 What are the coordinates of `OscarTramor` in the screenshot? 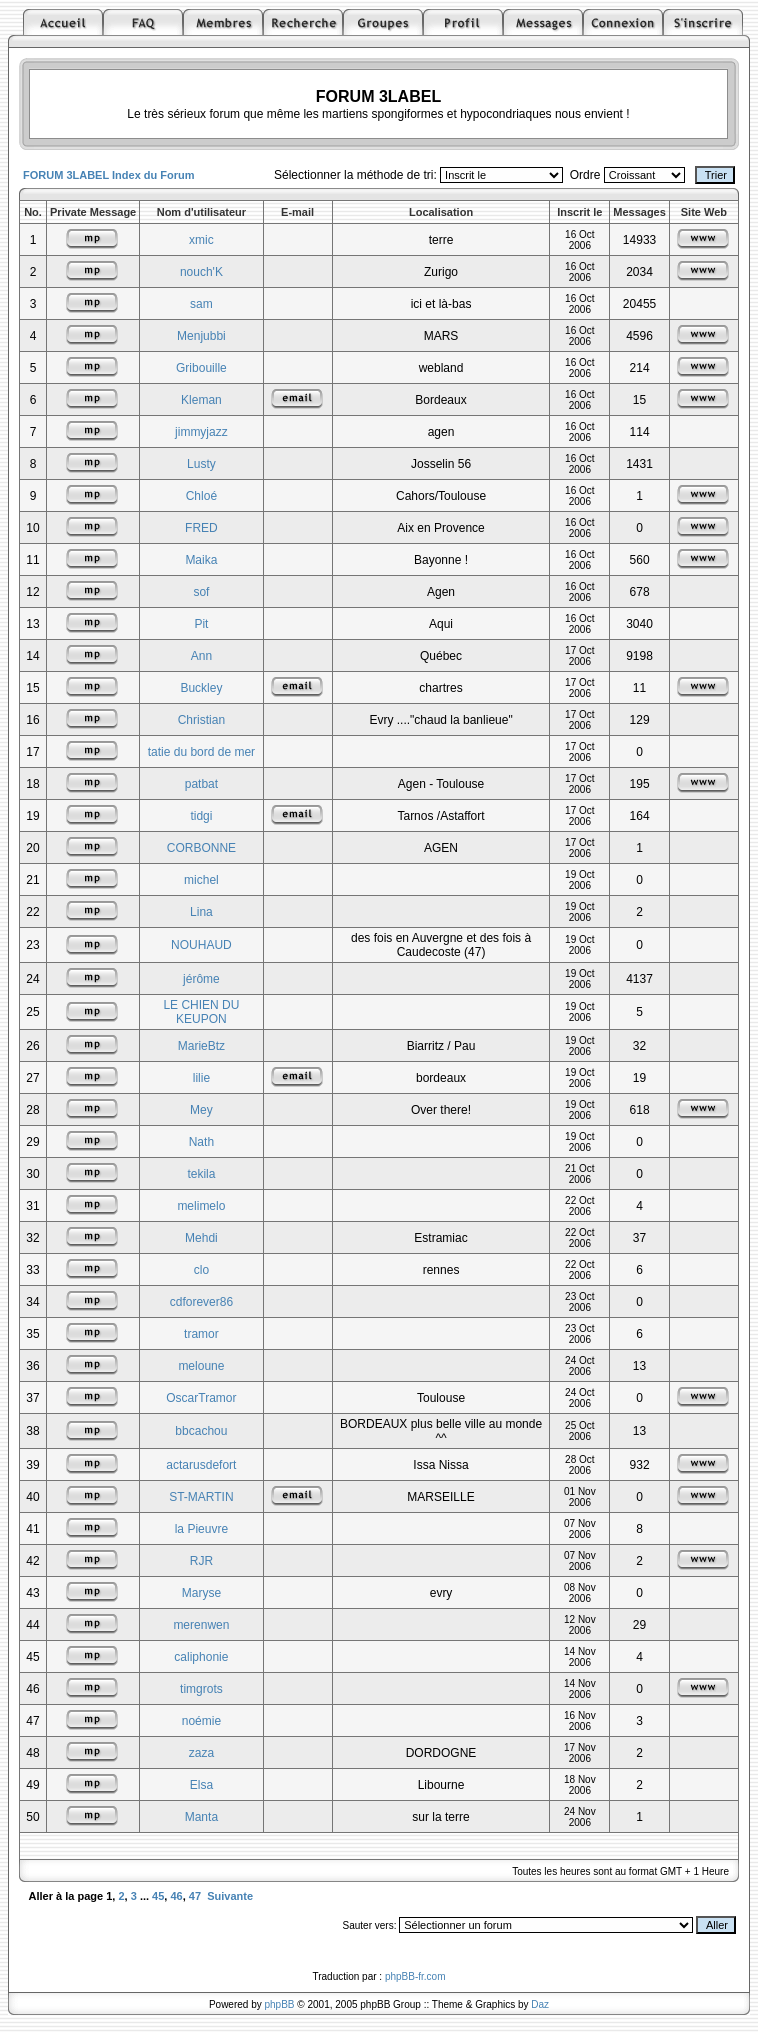 It's located at (201, 1398).